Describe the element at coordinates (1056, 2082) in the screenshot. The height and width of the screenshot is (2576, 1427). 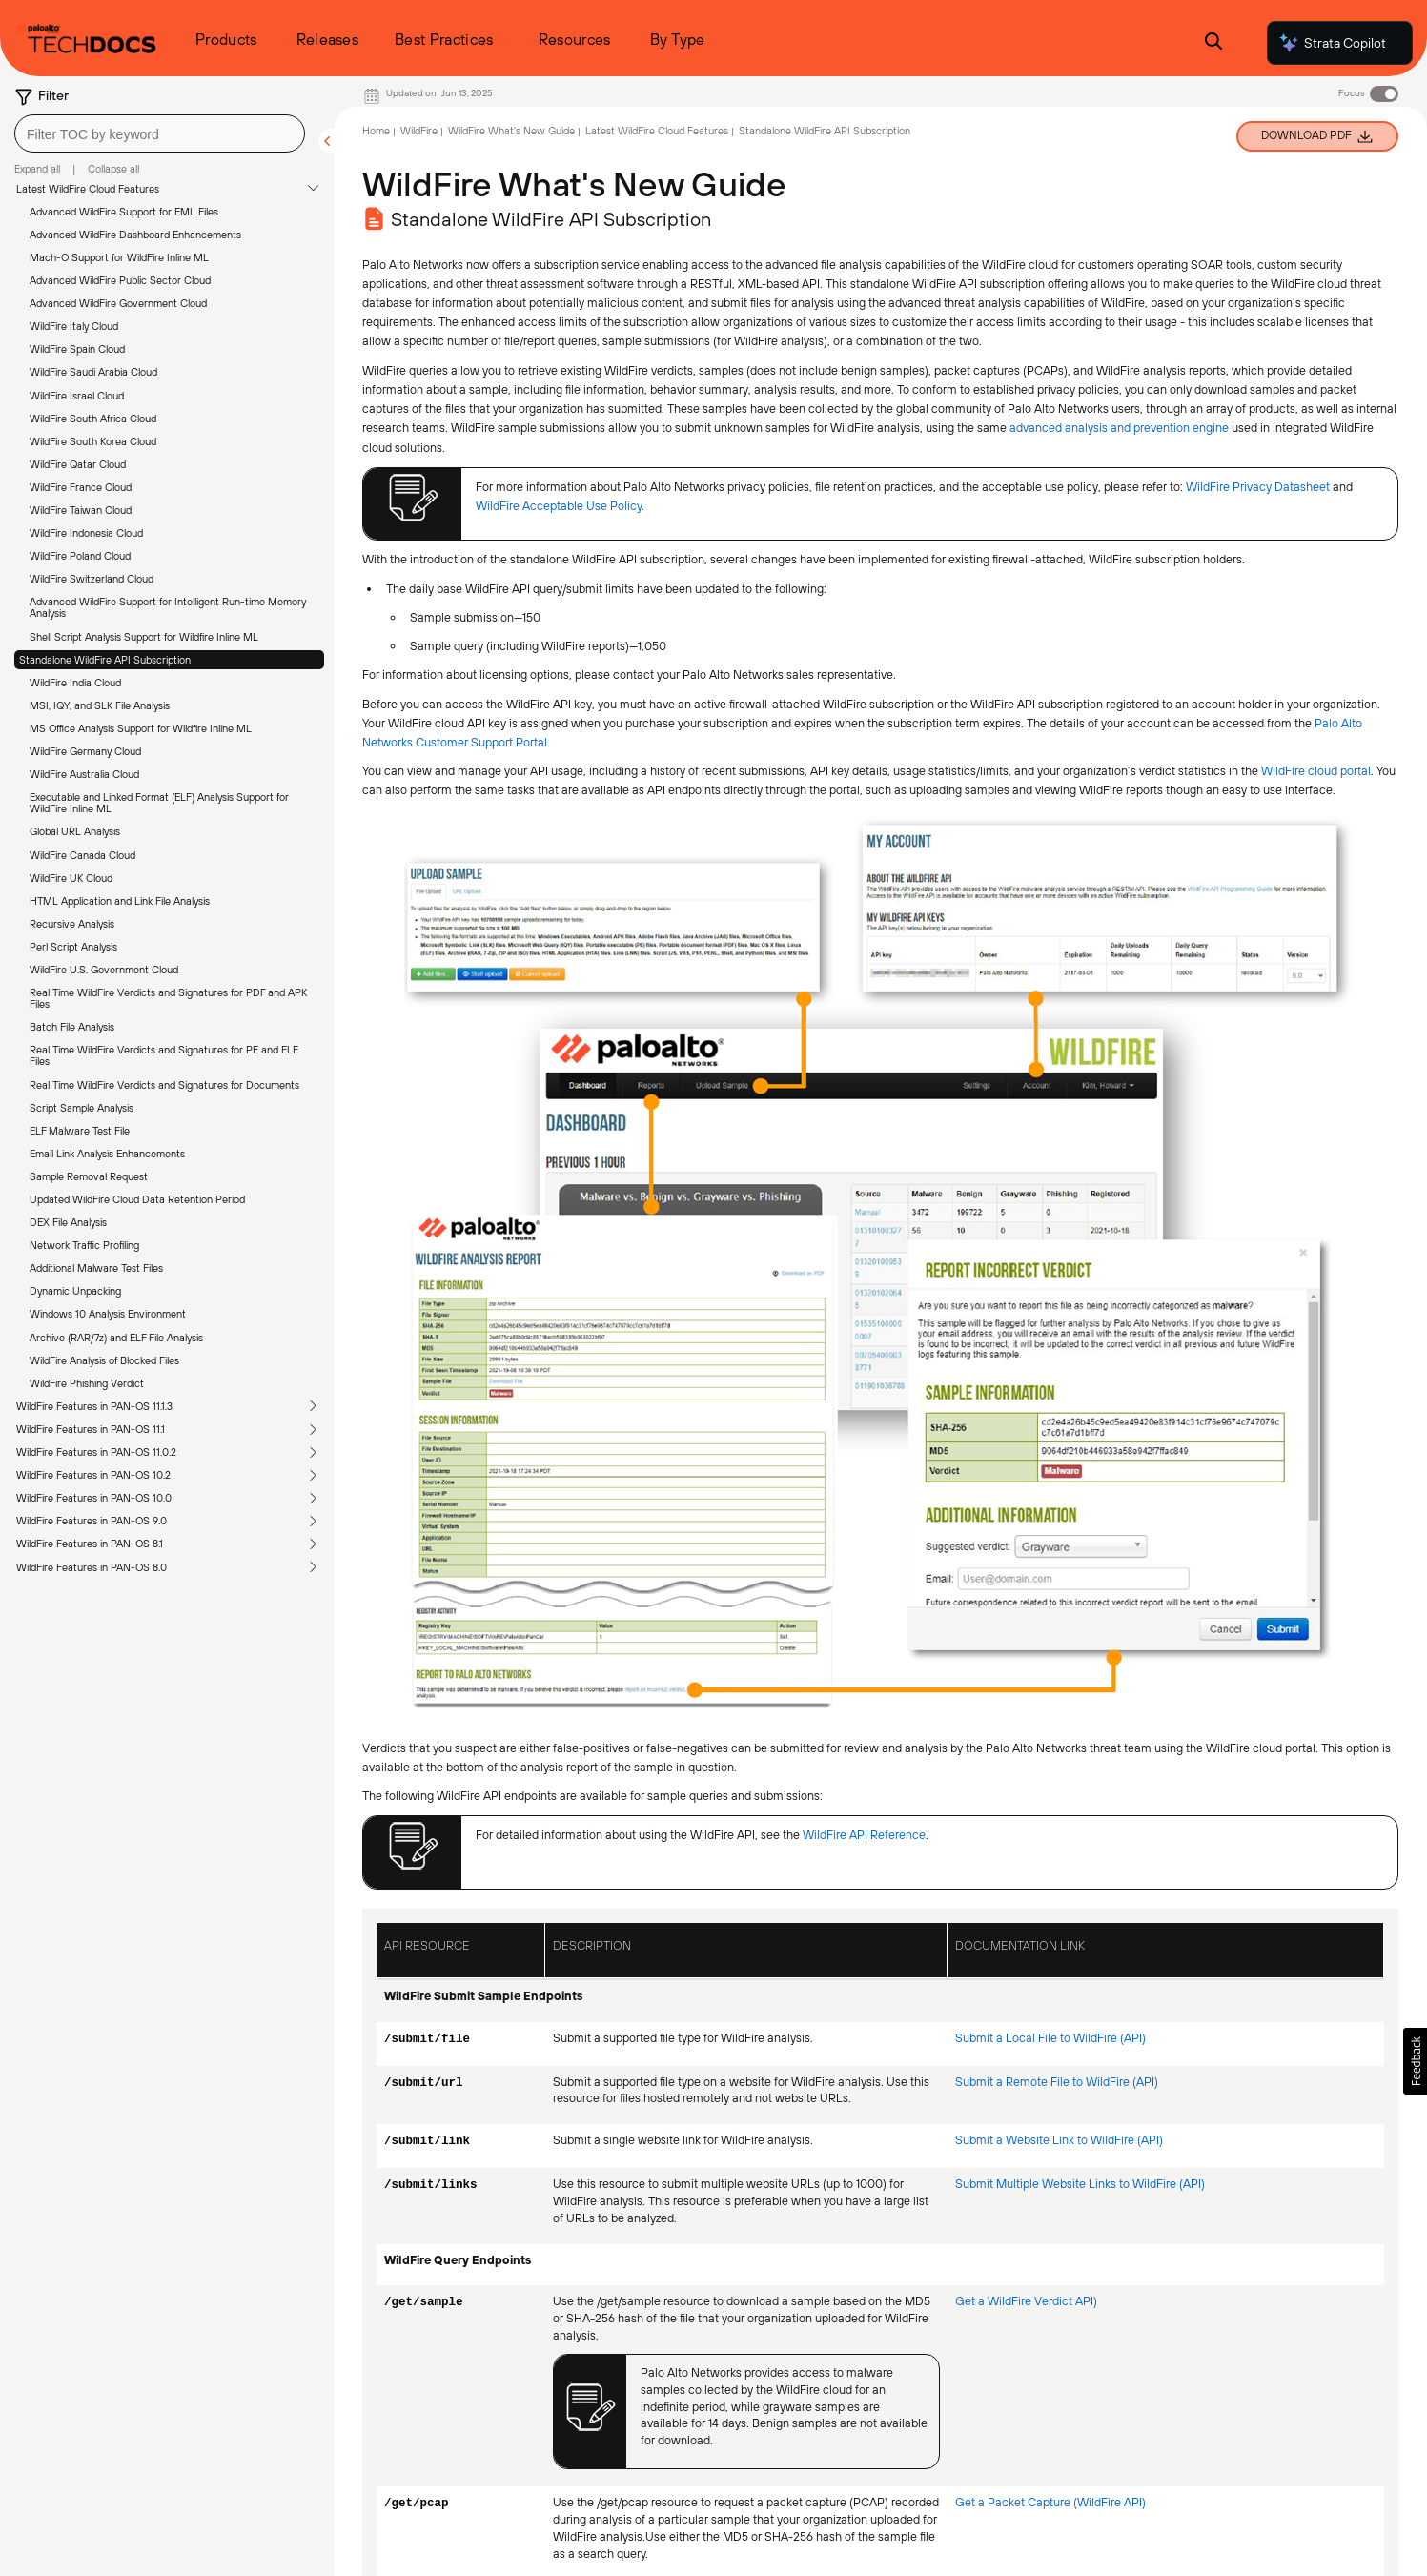
I see `Submit a Remote File to WildFire (API)` at that location.